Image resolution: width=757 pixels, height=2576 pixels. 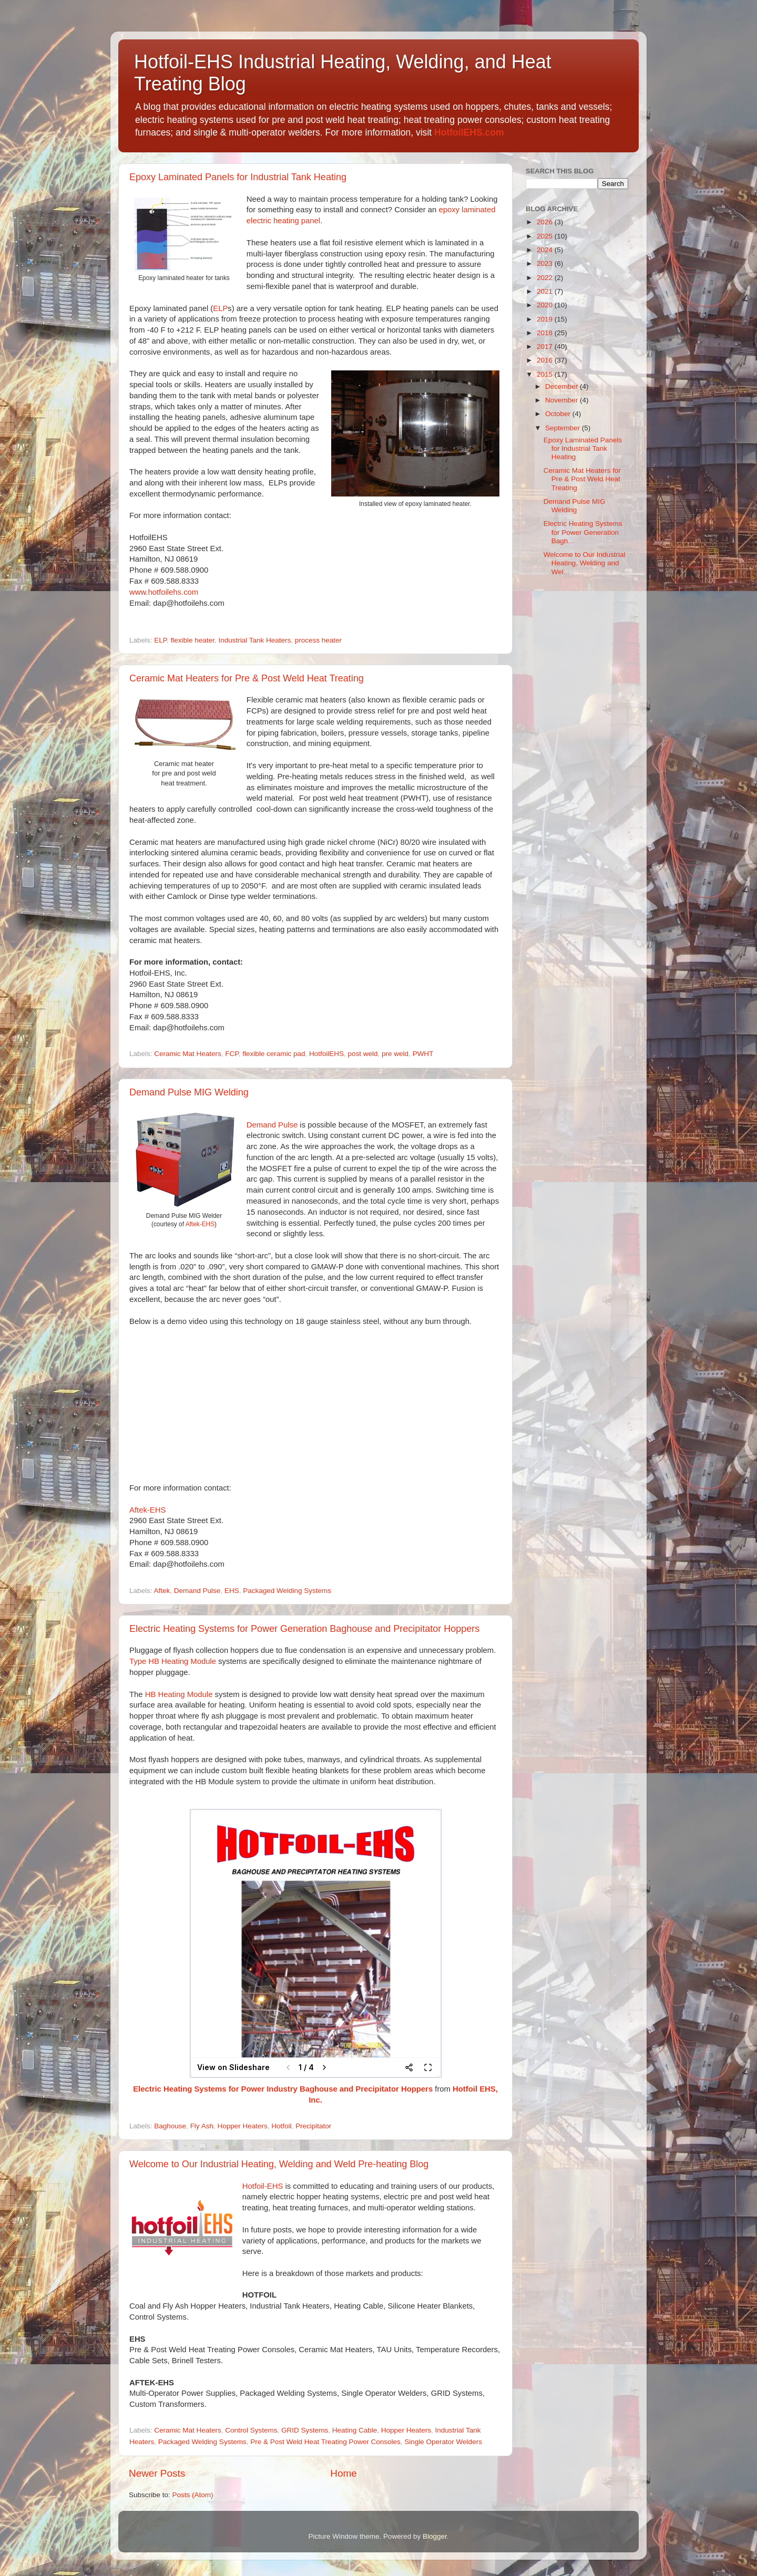 I want to click on Electric Heating Systems for Power Industry Baghouse and Precipitator Hoppers, so click(x=283, y=2089).